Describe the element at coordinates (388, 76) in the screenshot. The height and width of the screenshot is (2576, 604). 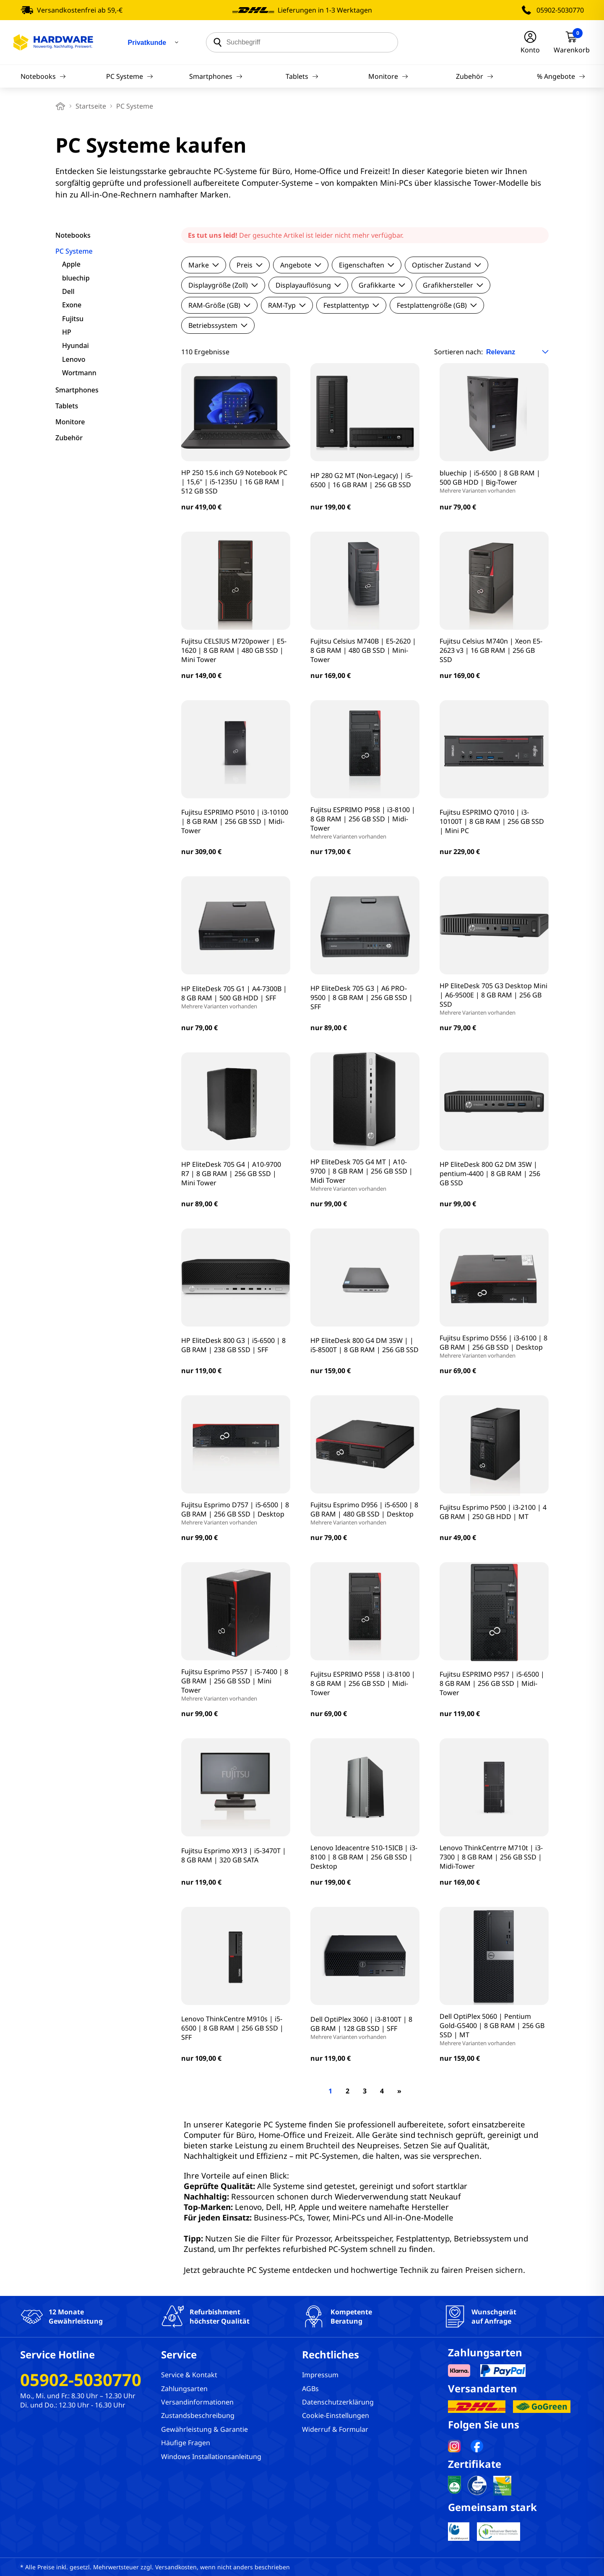
I see `Monitore [Navigation]` at that location.